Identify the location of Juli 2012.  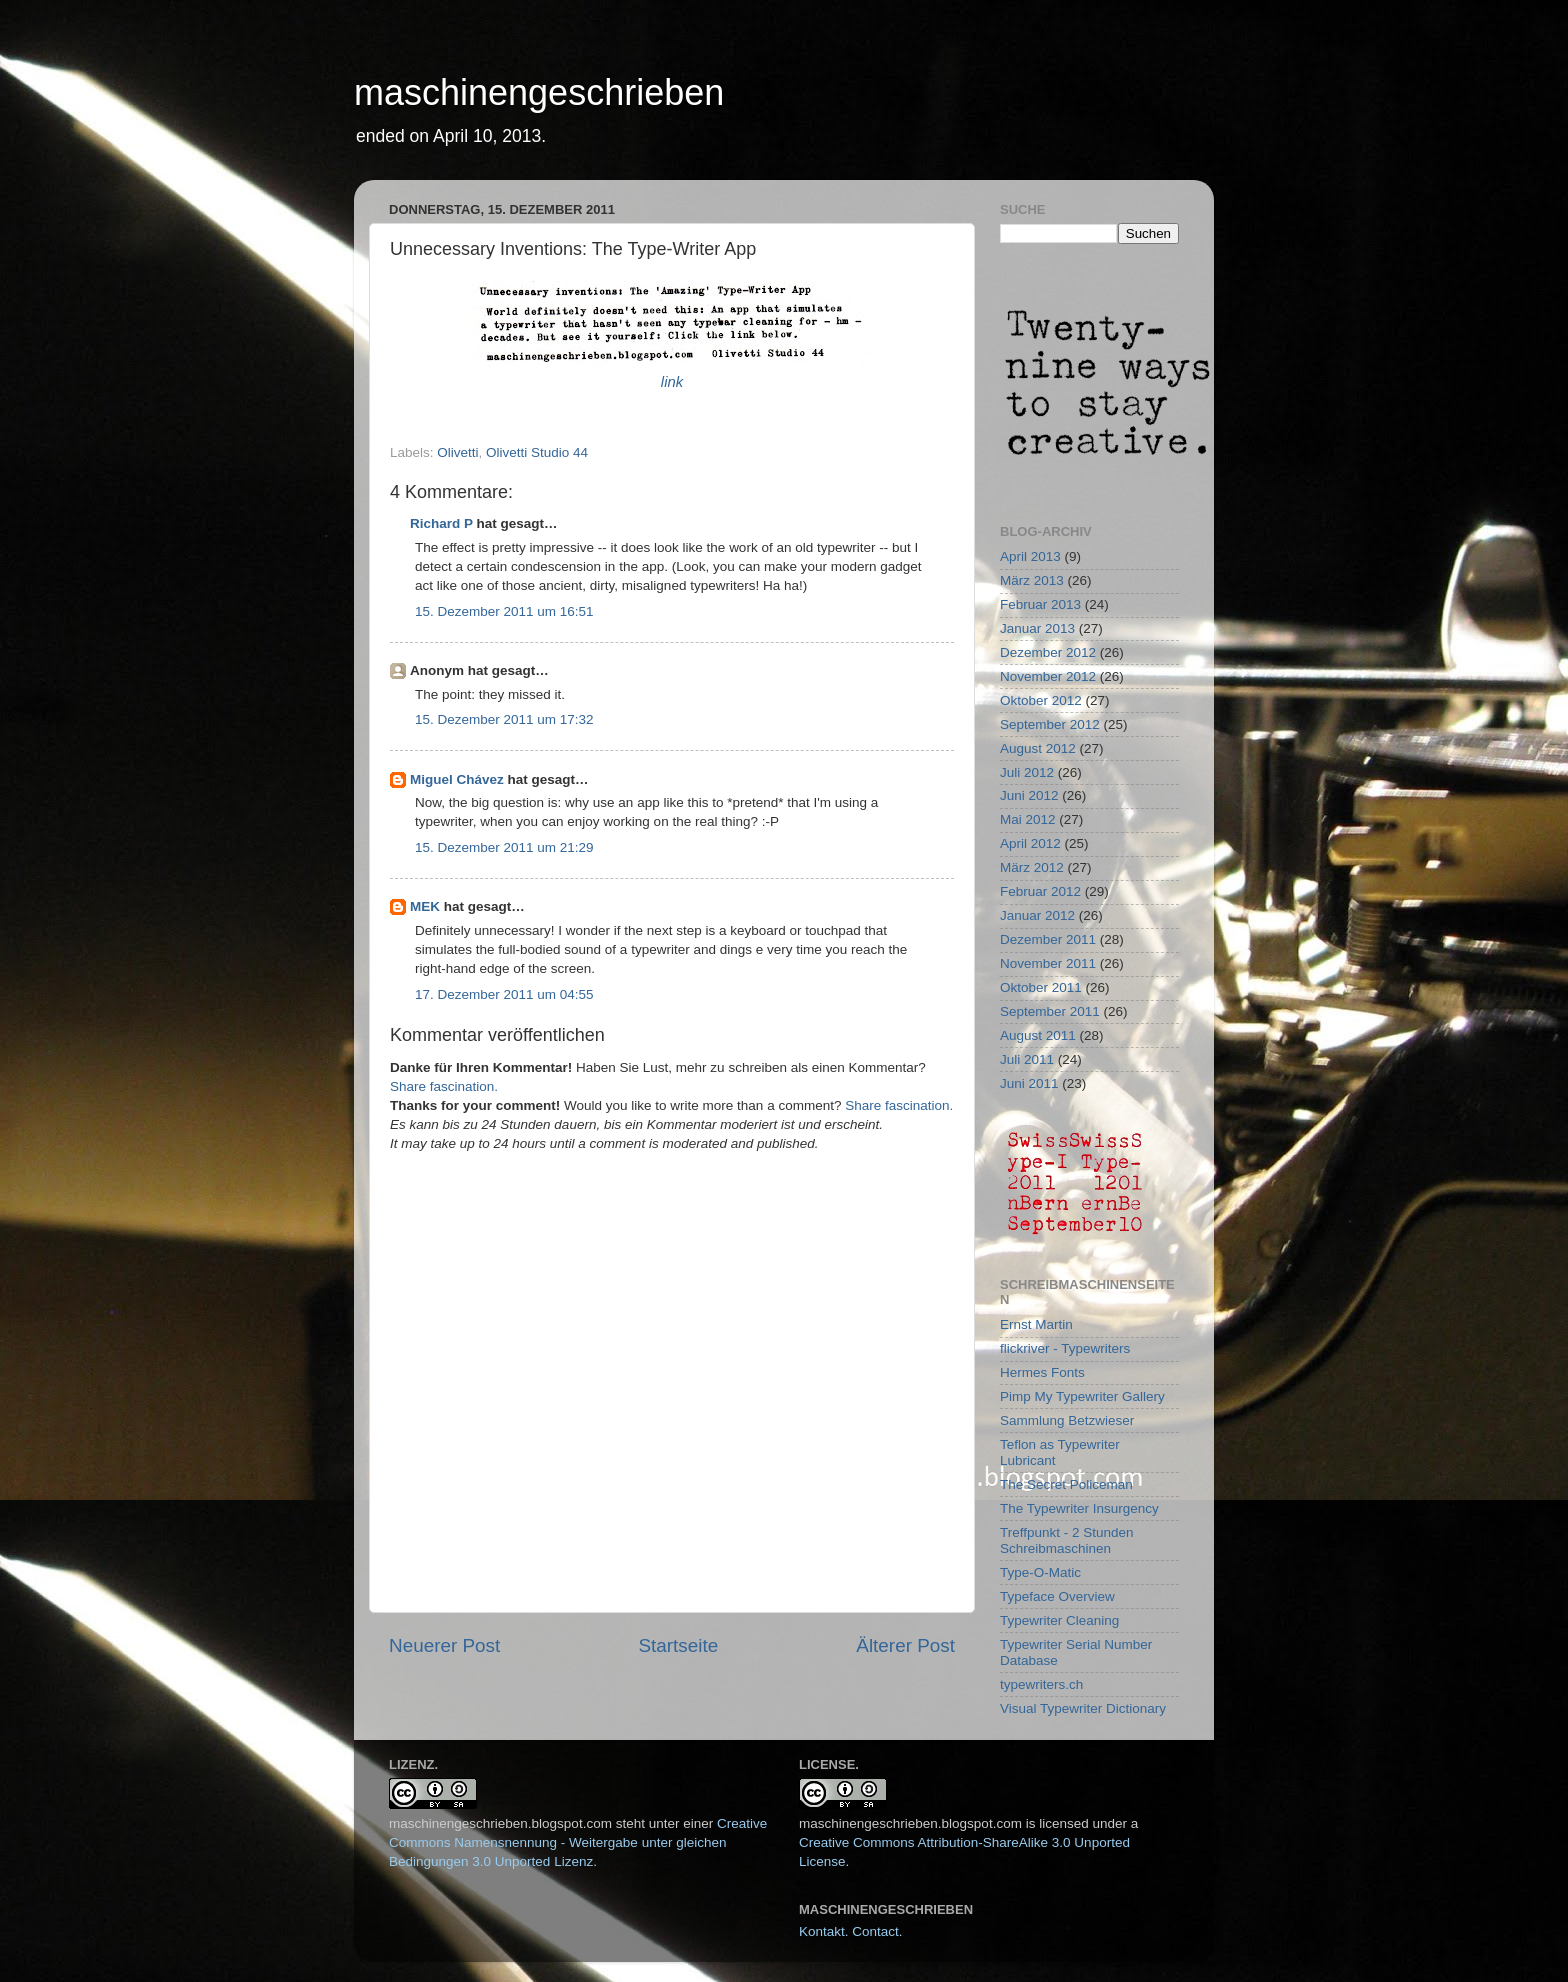
(1027, 772).